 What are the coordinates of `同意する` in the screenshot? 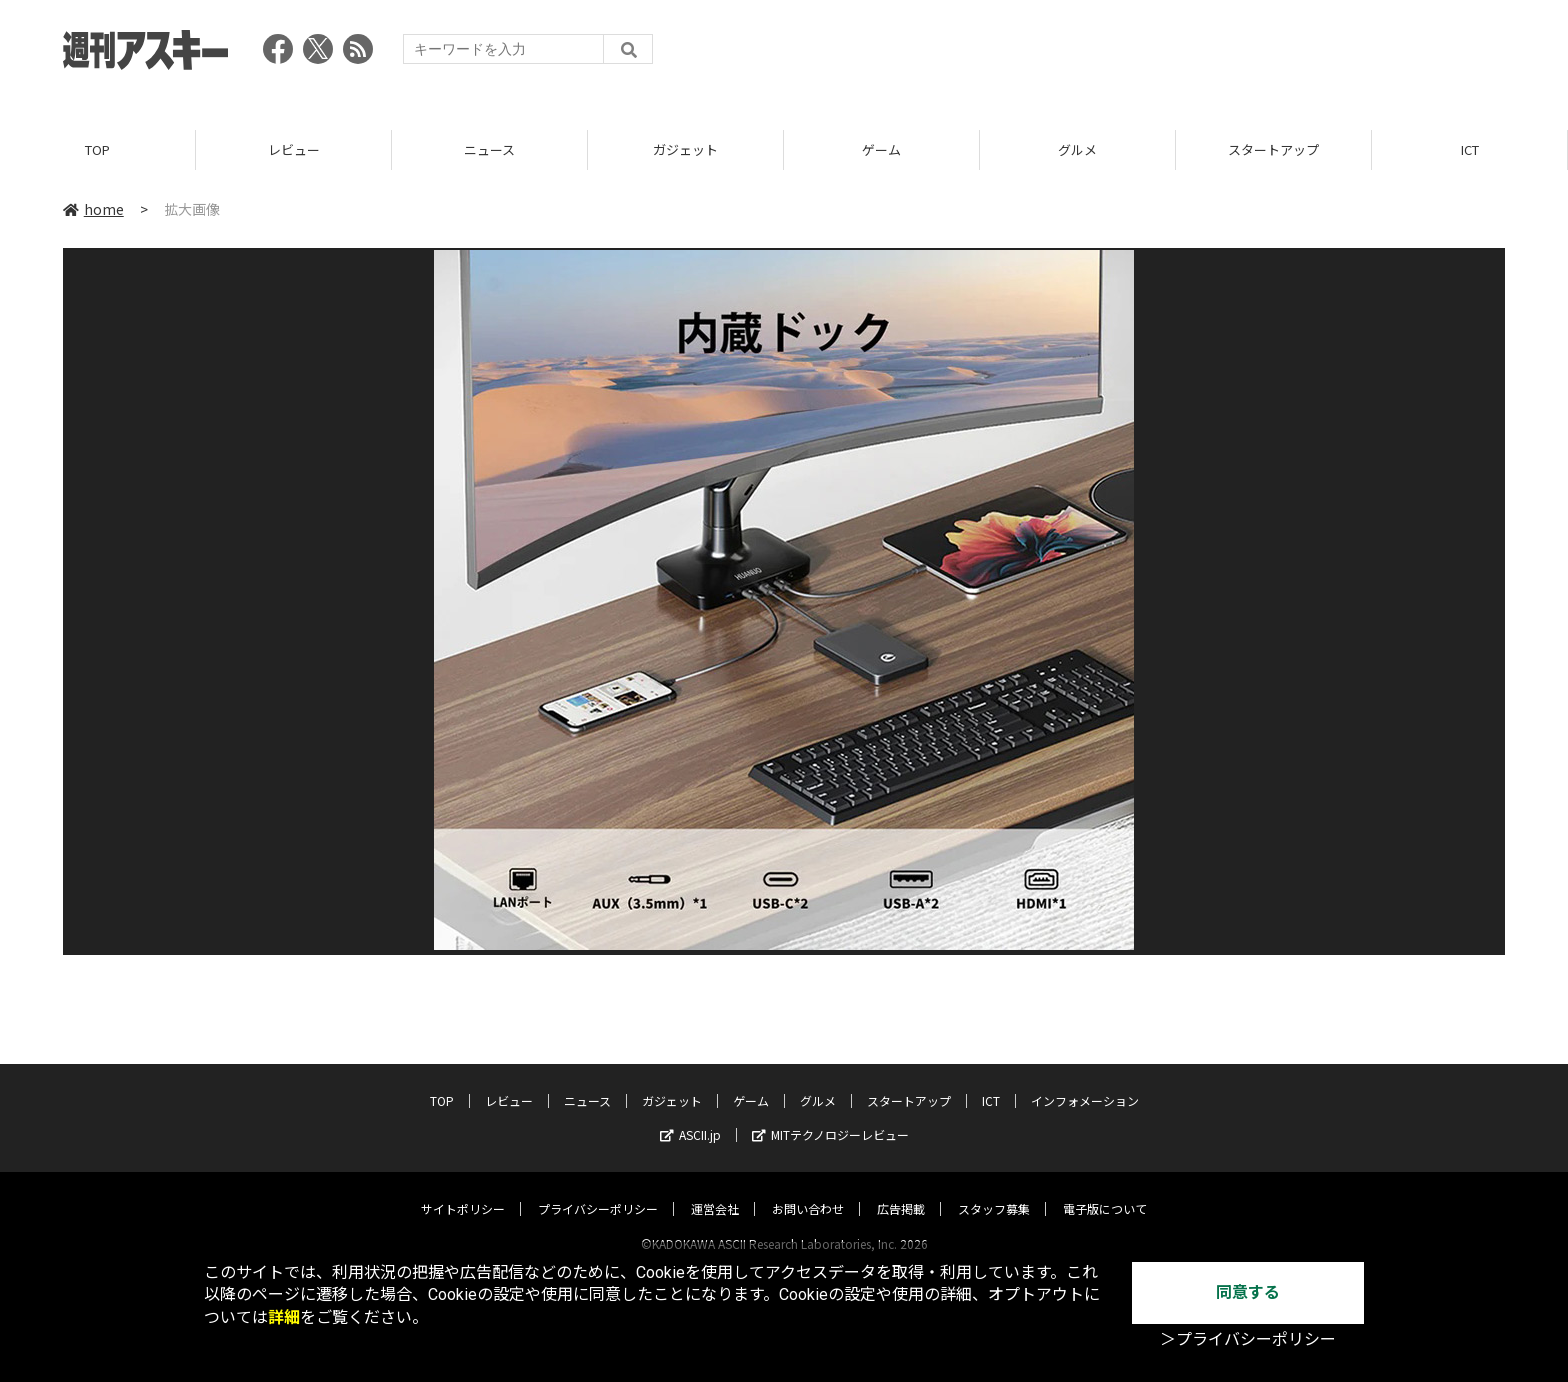 It's located at (1248, 1292).